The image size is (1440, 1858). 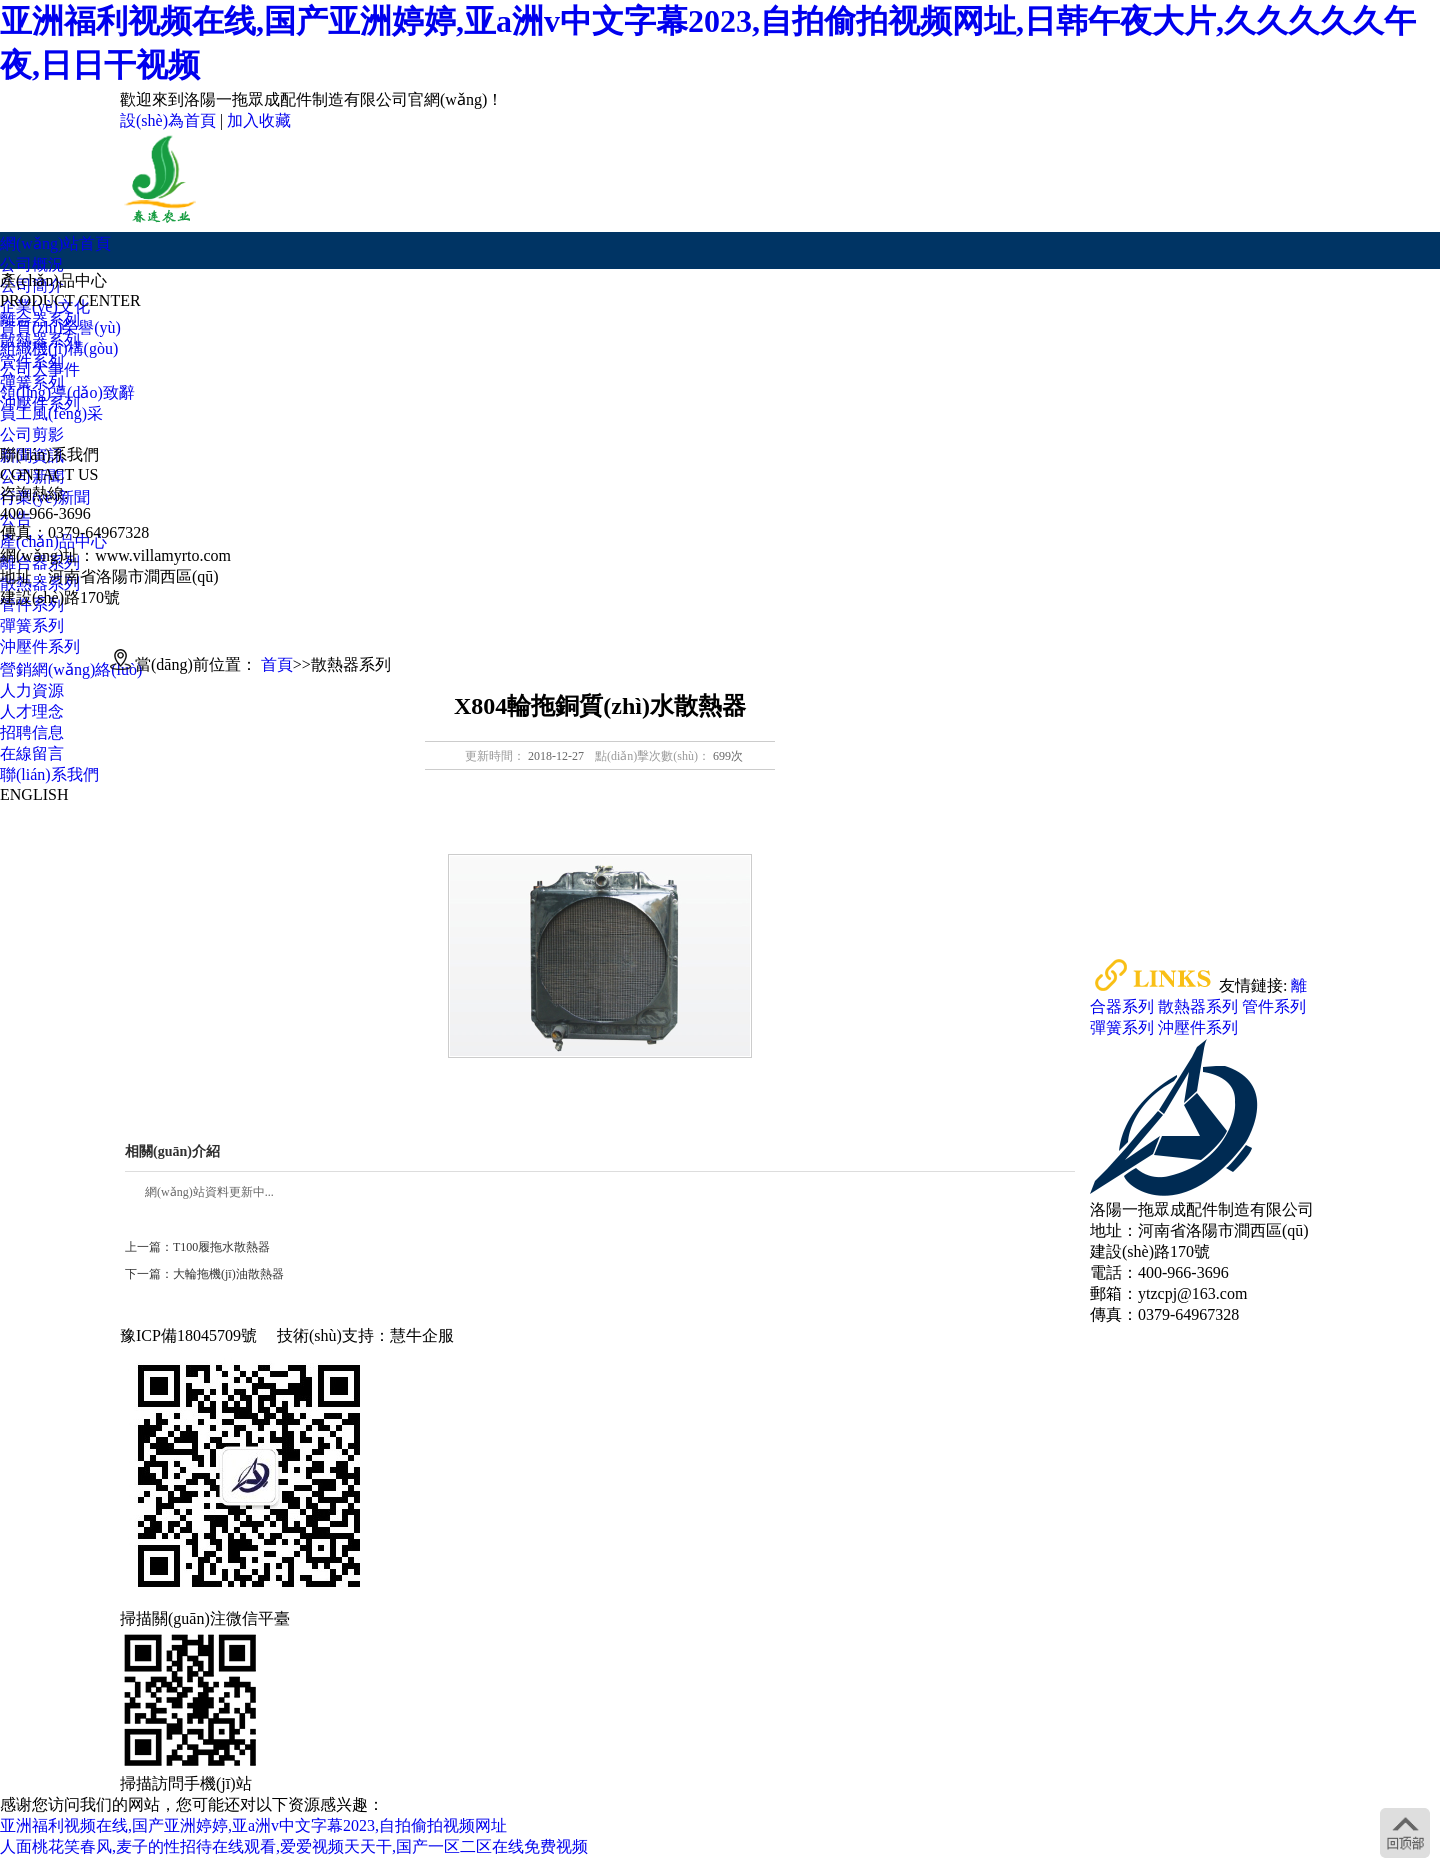 What do you see at coordinates (277, 664) in the screenshot?
I see `首頁` at bounding box center [277, 664].